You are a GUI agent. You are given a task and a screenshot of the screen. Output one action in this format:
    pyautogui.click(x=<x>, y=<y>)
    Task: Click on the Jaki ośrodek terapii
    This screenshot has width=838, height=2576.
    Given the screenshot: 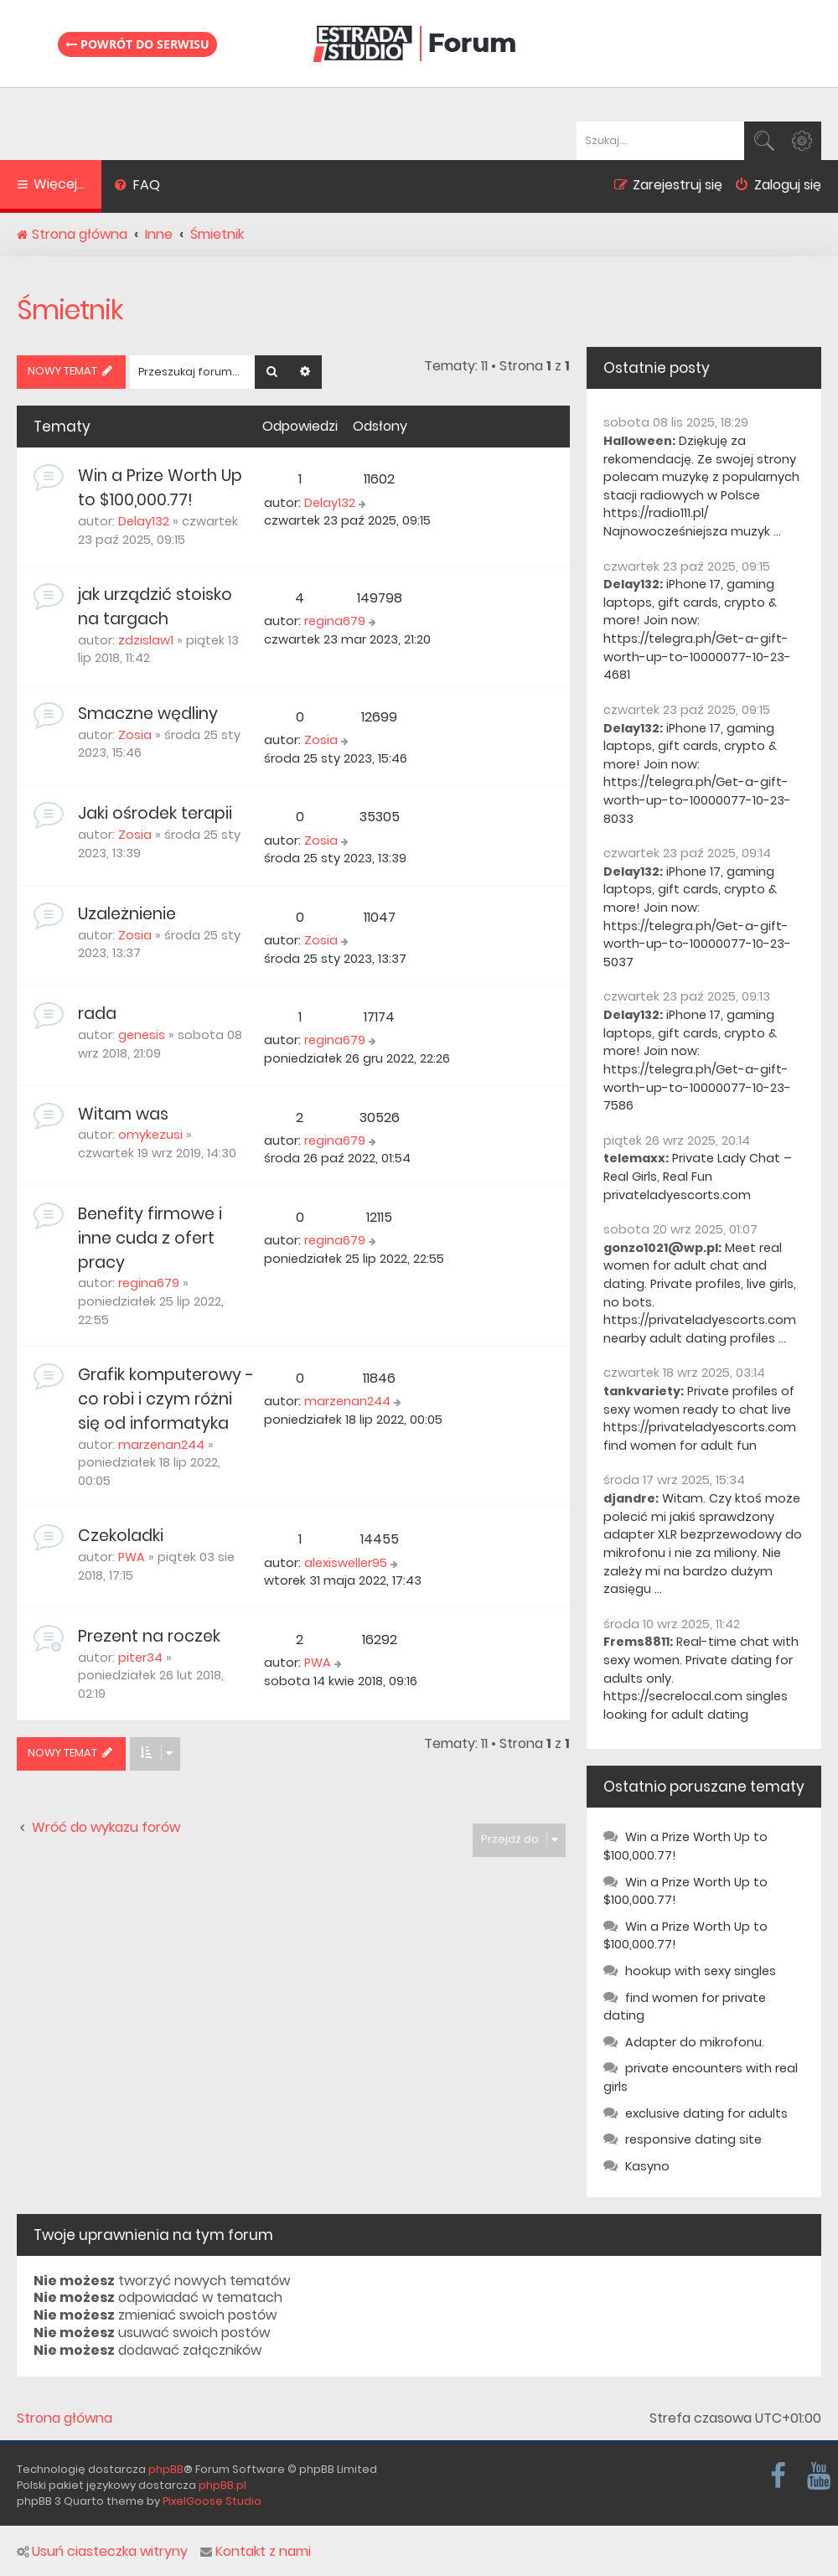 What is the action you would take?
    pyautogui.click(x=155, y=813)
    